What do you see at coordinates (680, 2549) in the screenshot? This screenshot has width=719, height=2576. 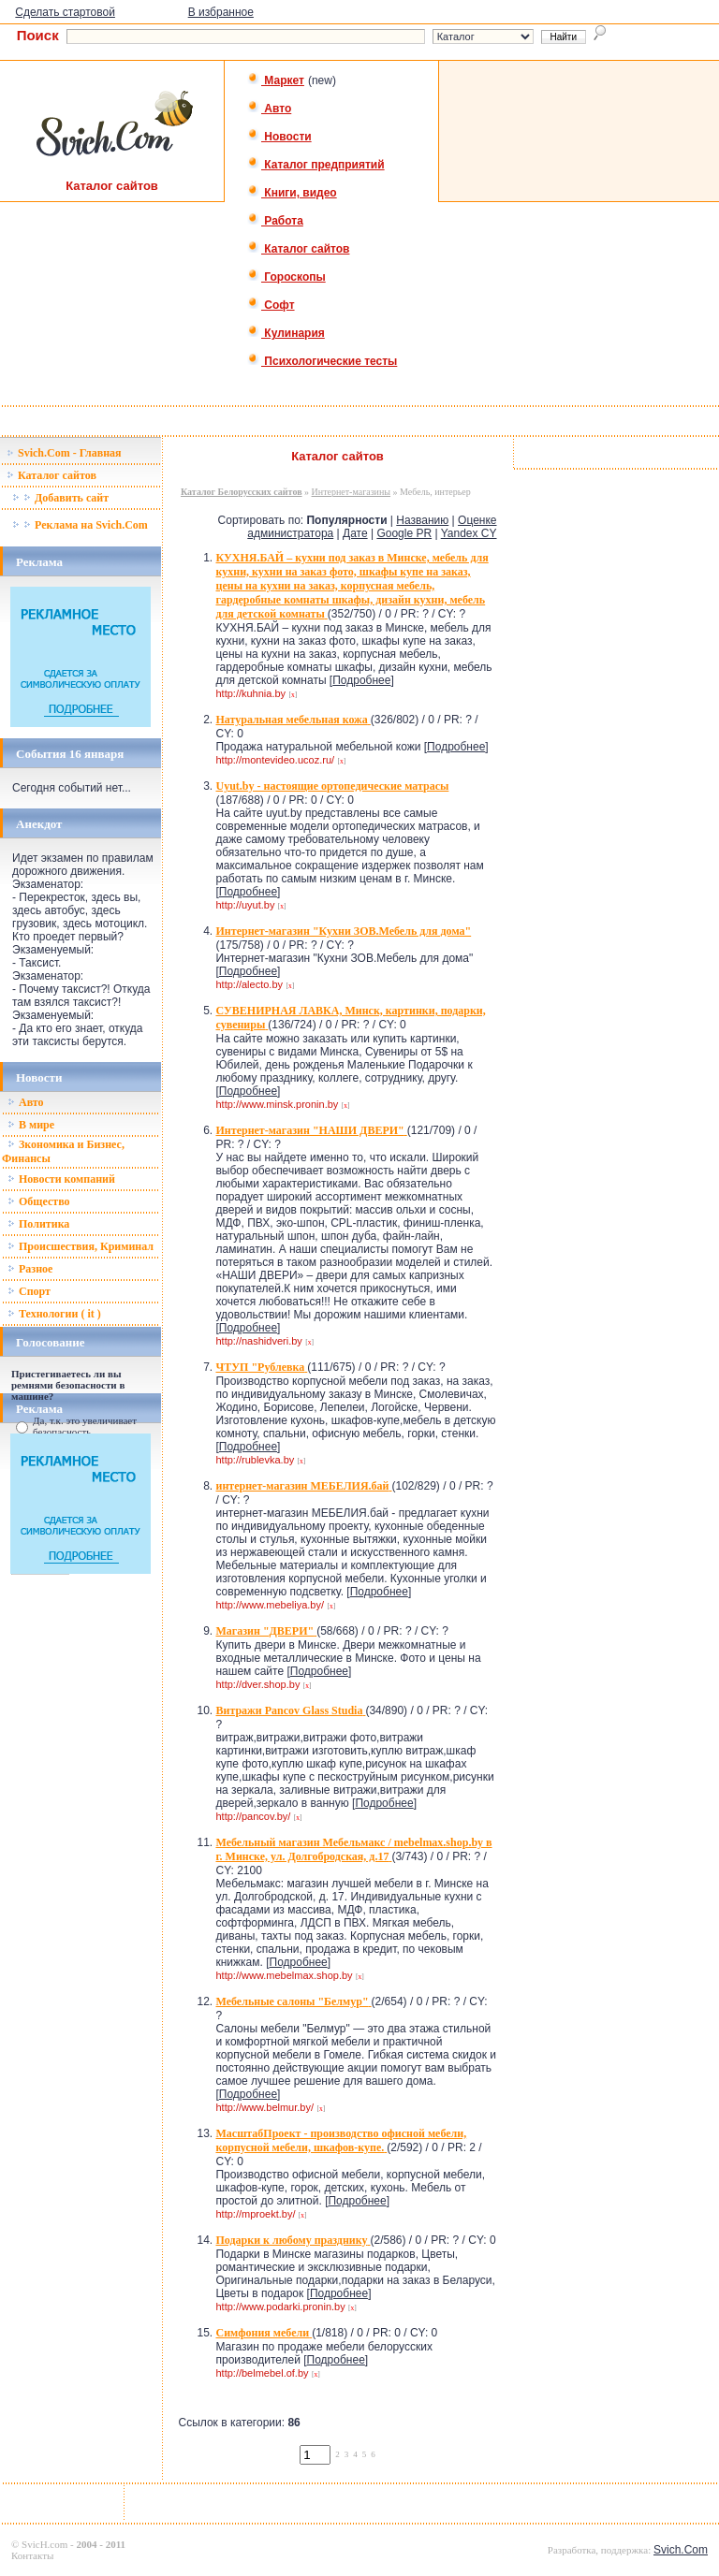 I see `Svich.Com` at bounding box center [680, 2549].